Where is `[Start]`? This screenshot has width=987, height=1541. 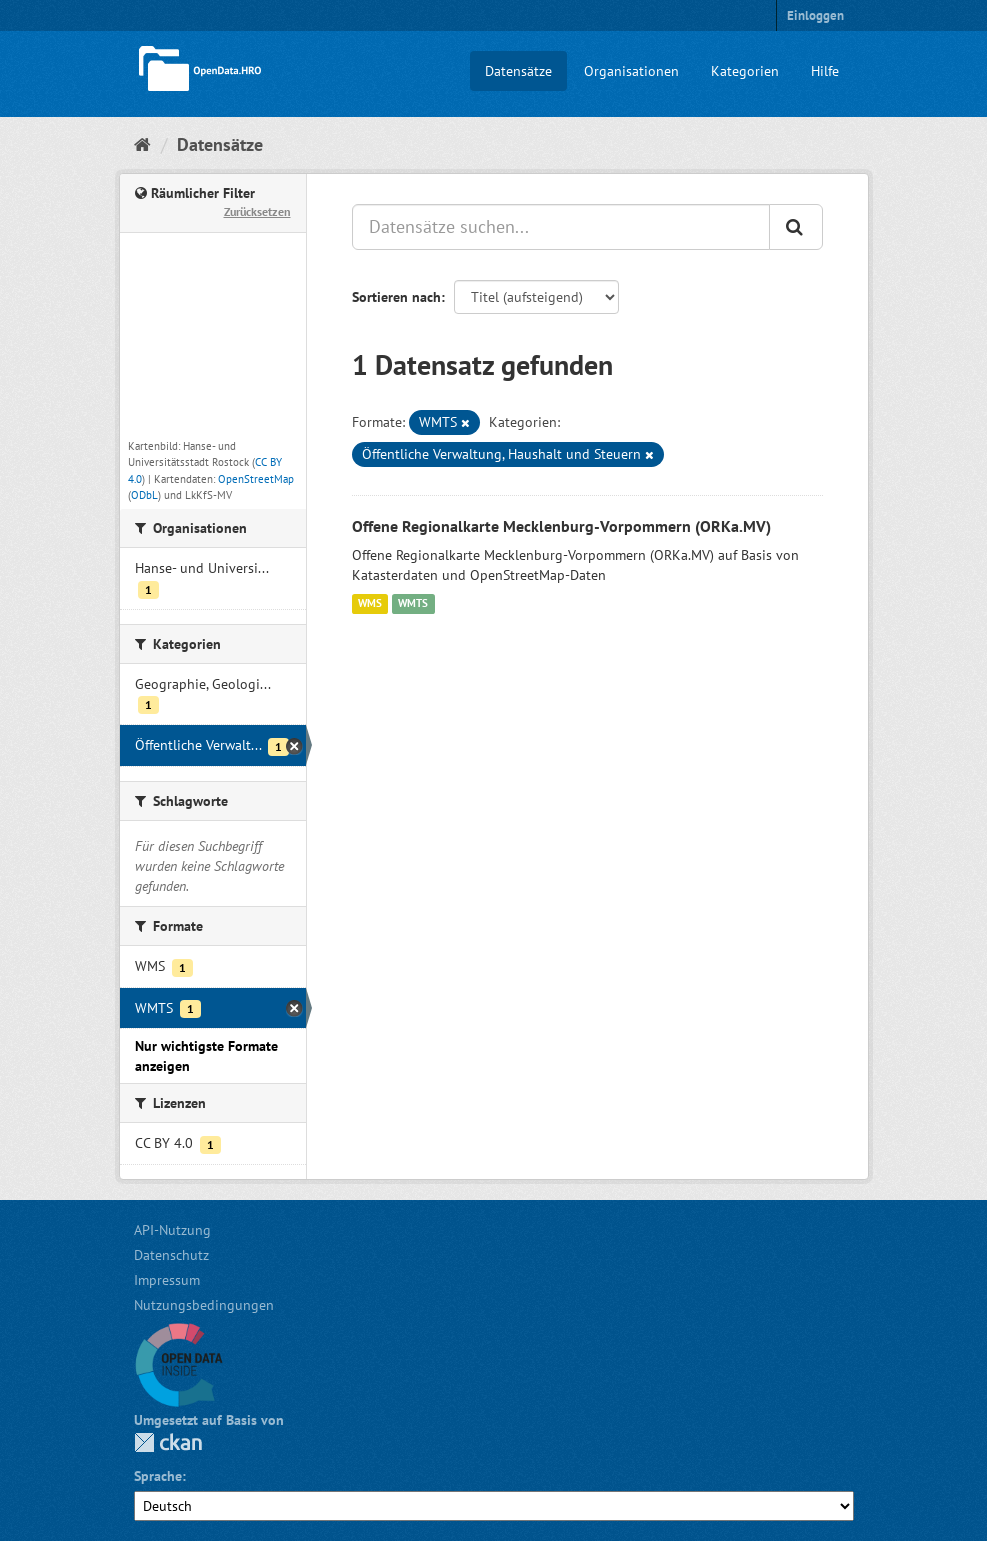
[Start] is located at coordinates (142, 144).